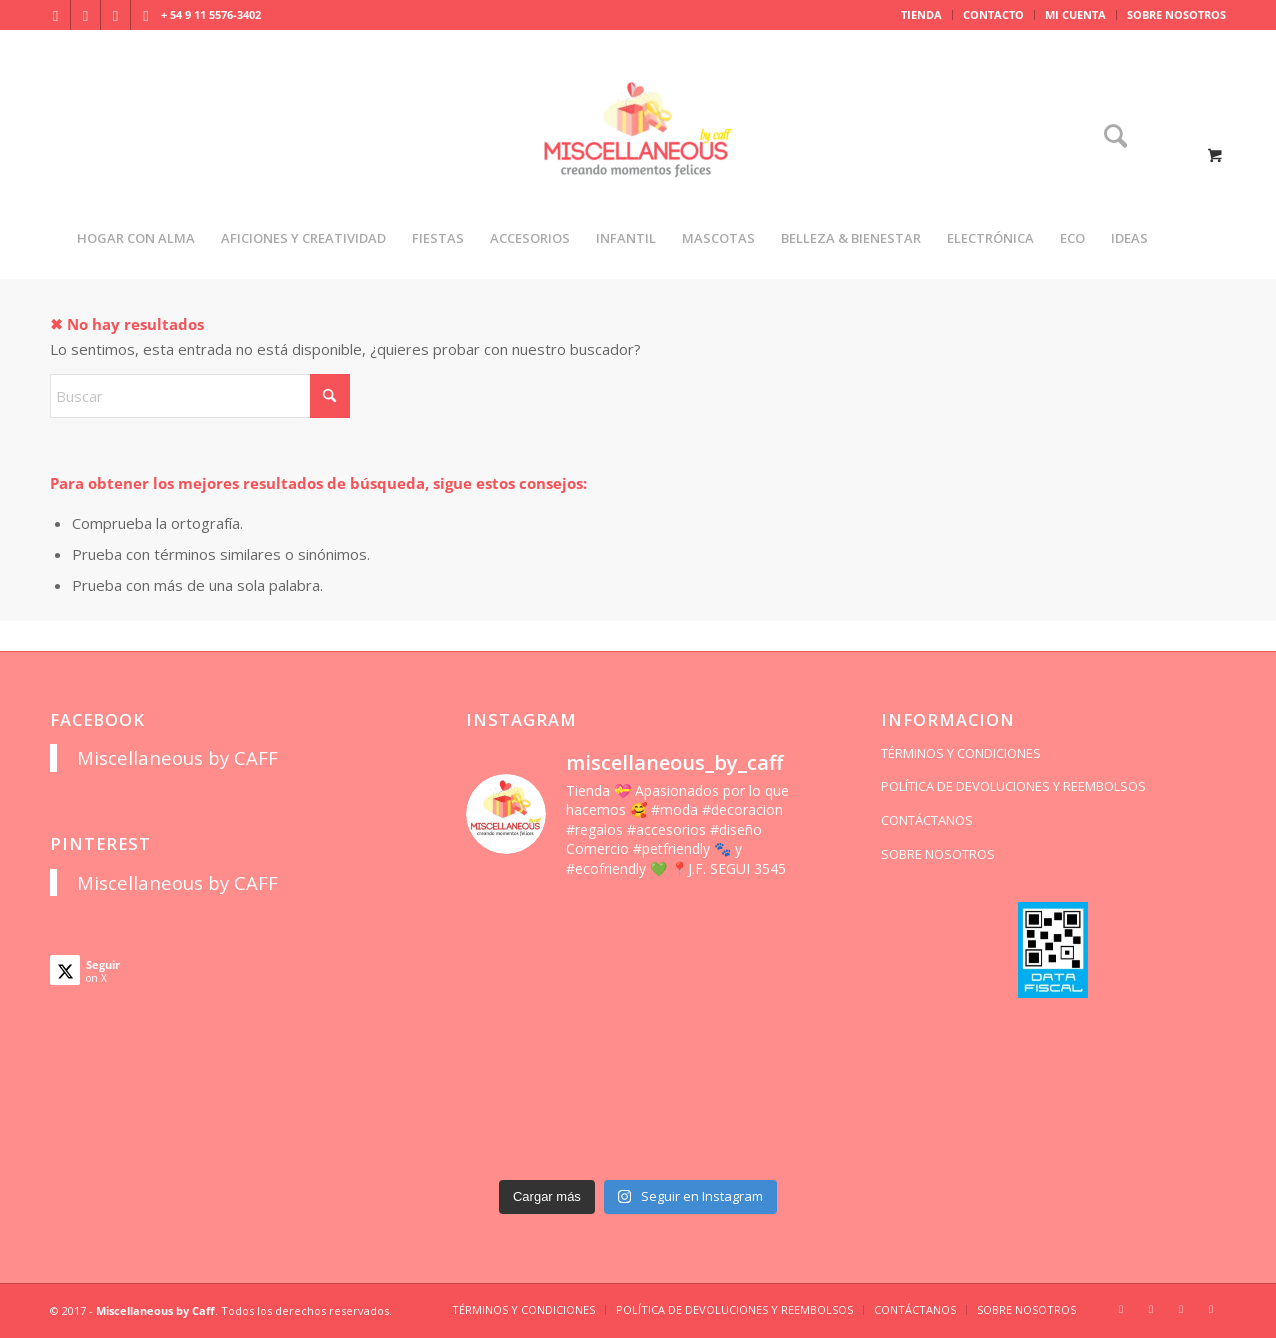 This screenshot has width=1276, height=1338. What do you see at coordinates (638, 154) in the screenshot?
I see `[miscellaneousbycaff.com.ar]` at bounding box center [638, 154].